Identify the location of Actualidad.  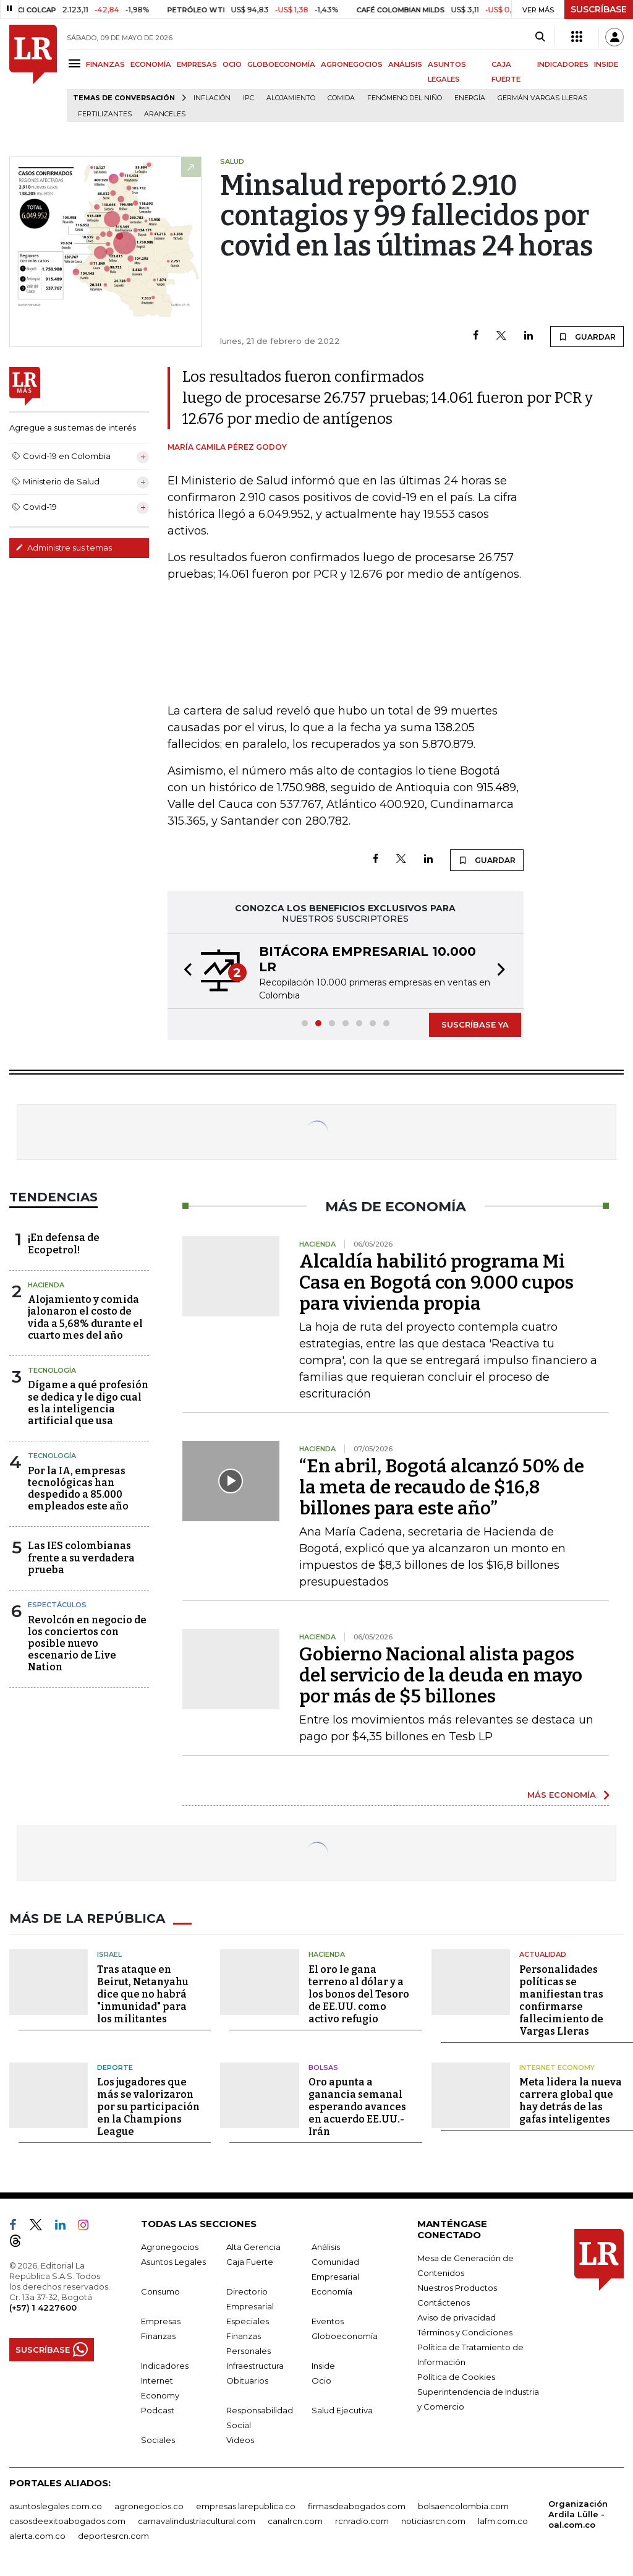
(542, 1954).